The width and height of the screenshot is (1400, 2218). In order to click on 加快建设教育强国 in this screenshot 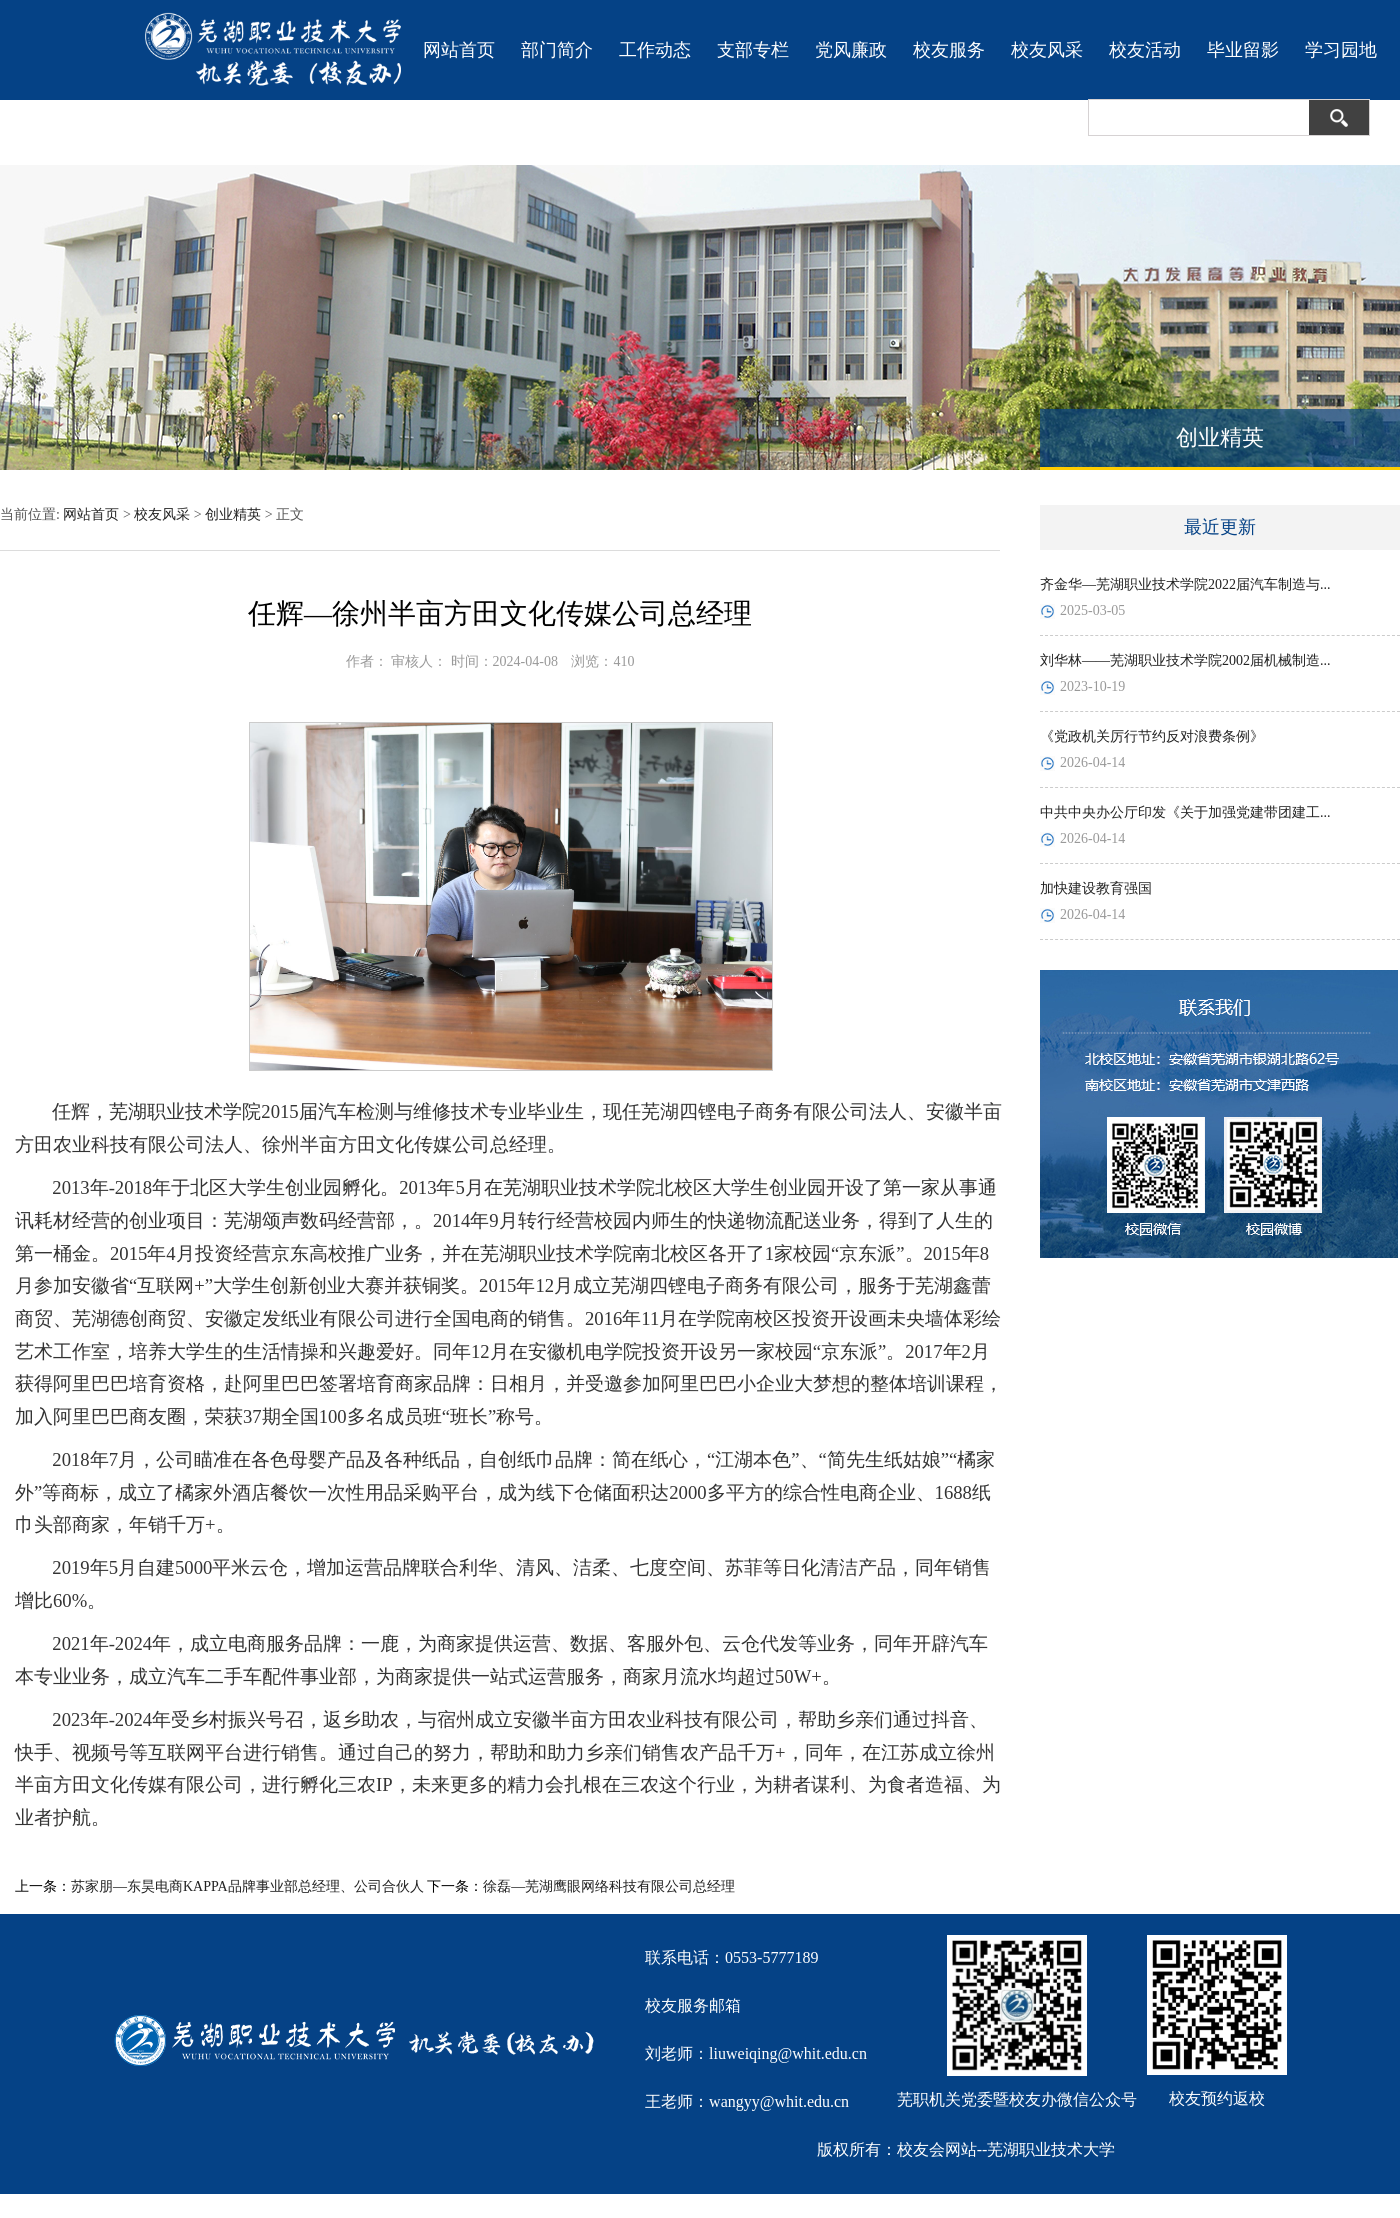, I will do `click(1096, 888)`.